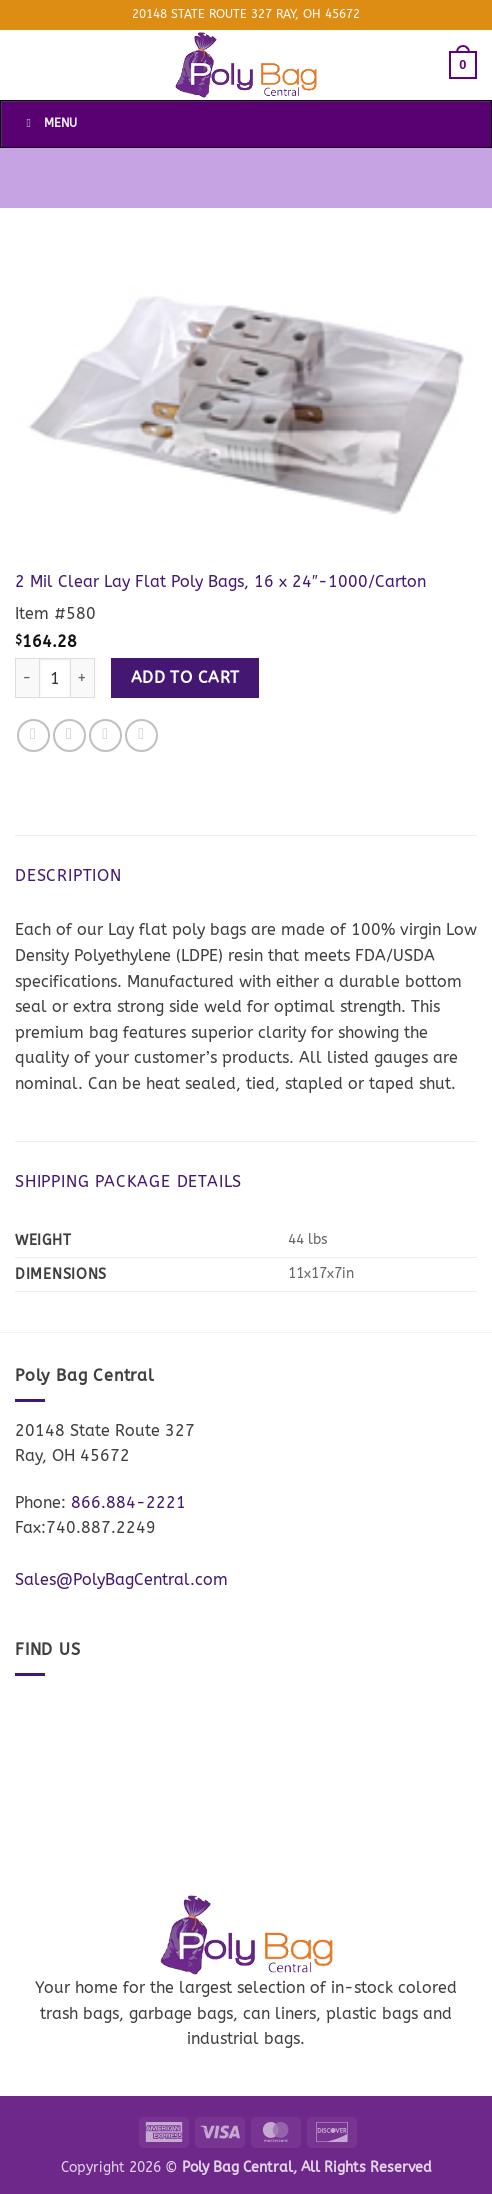 The image size is (492, 2194). I want to click on 866.884-2221, so click(128, 1502).